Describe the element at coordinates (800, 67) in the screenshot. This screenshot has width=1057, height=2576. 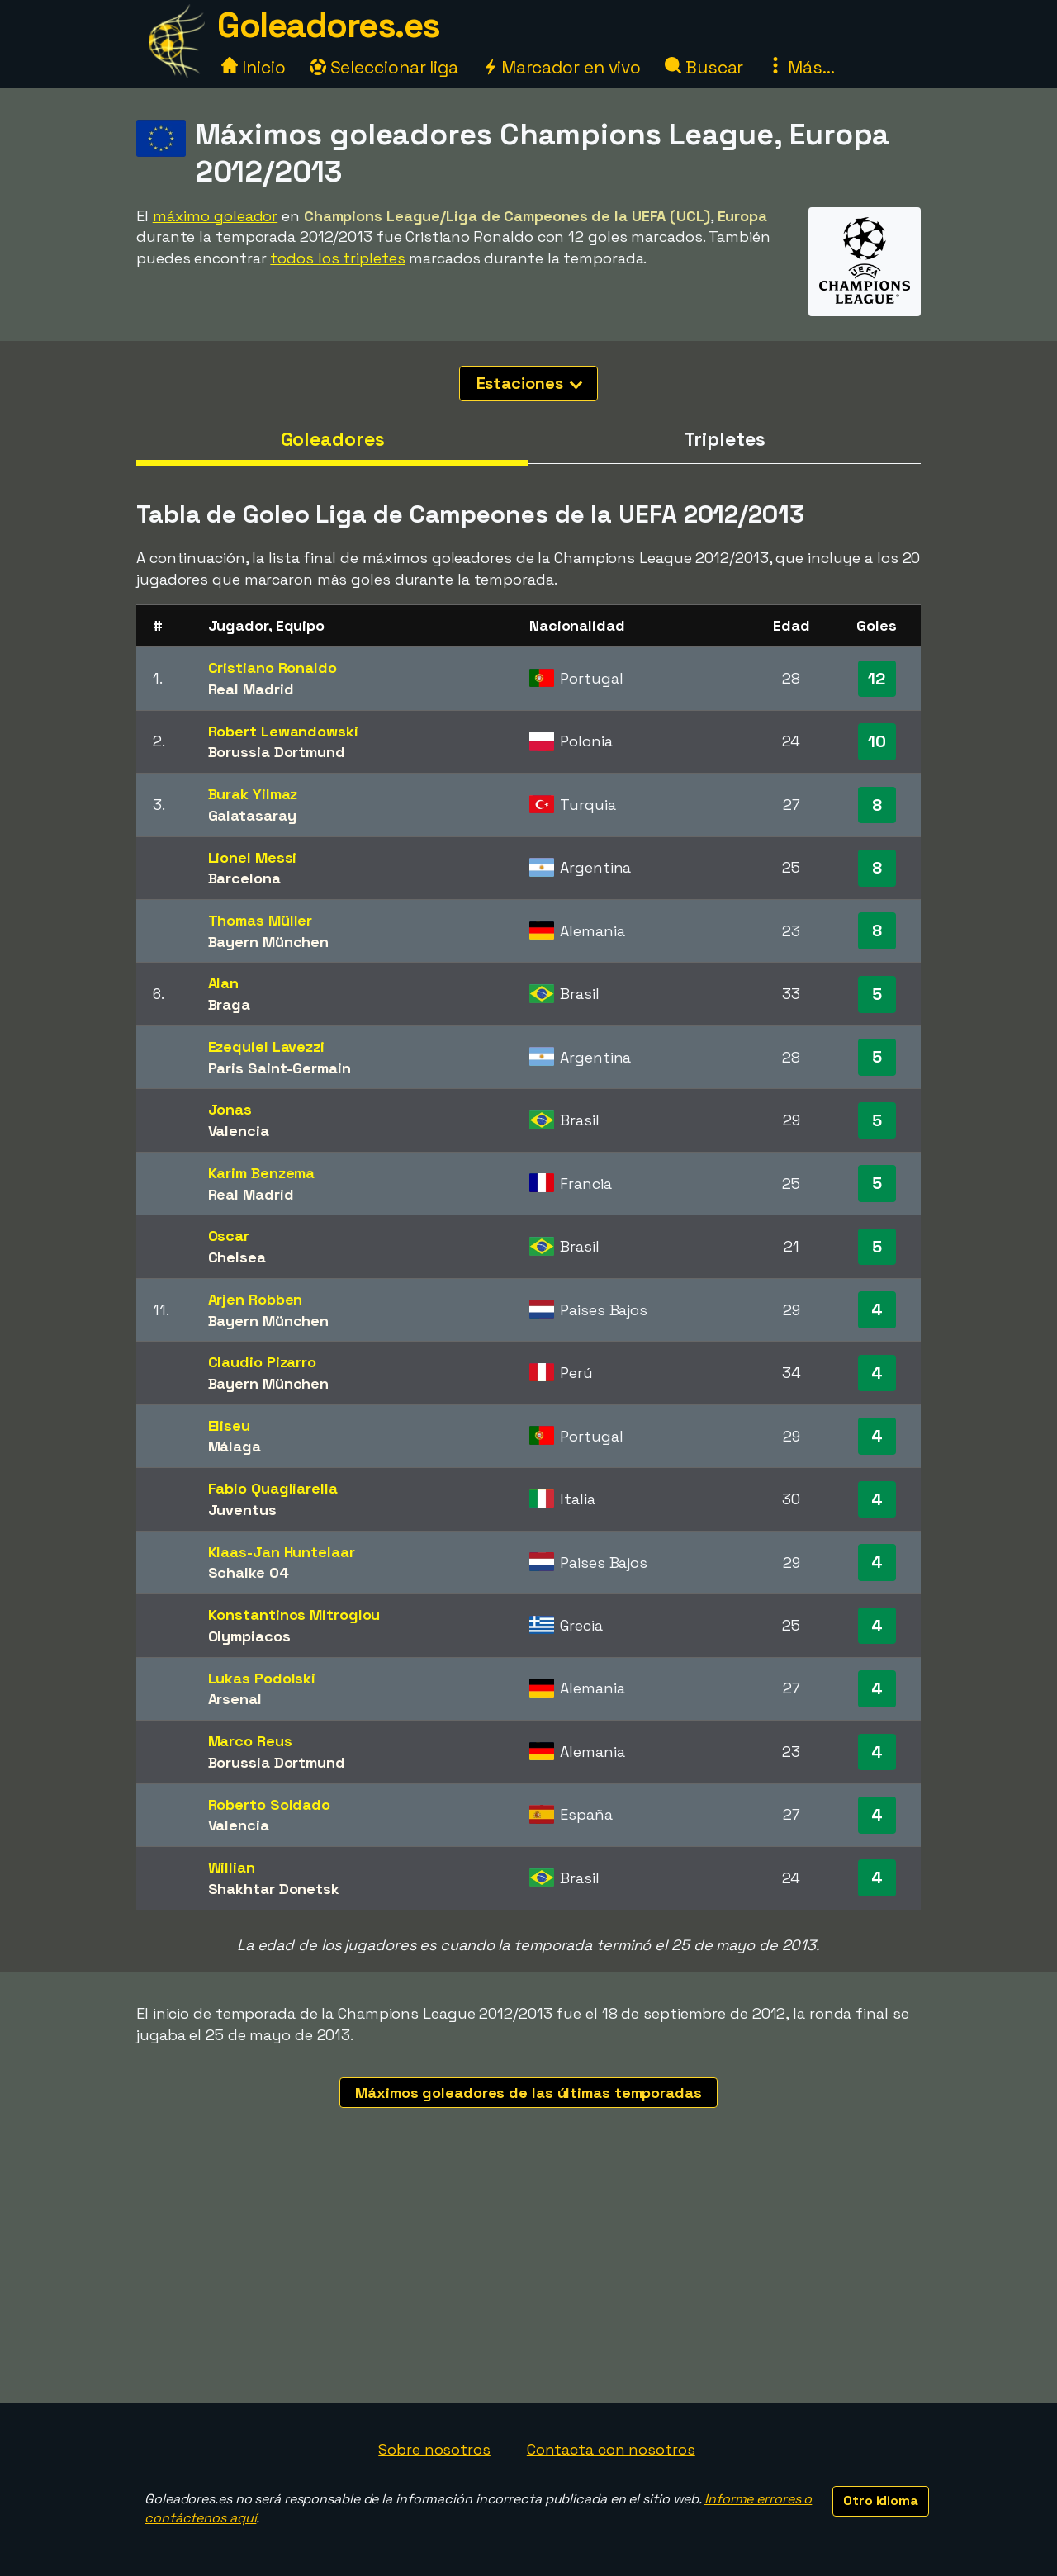
I see `Más...` at that location.